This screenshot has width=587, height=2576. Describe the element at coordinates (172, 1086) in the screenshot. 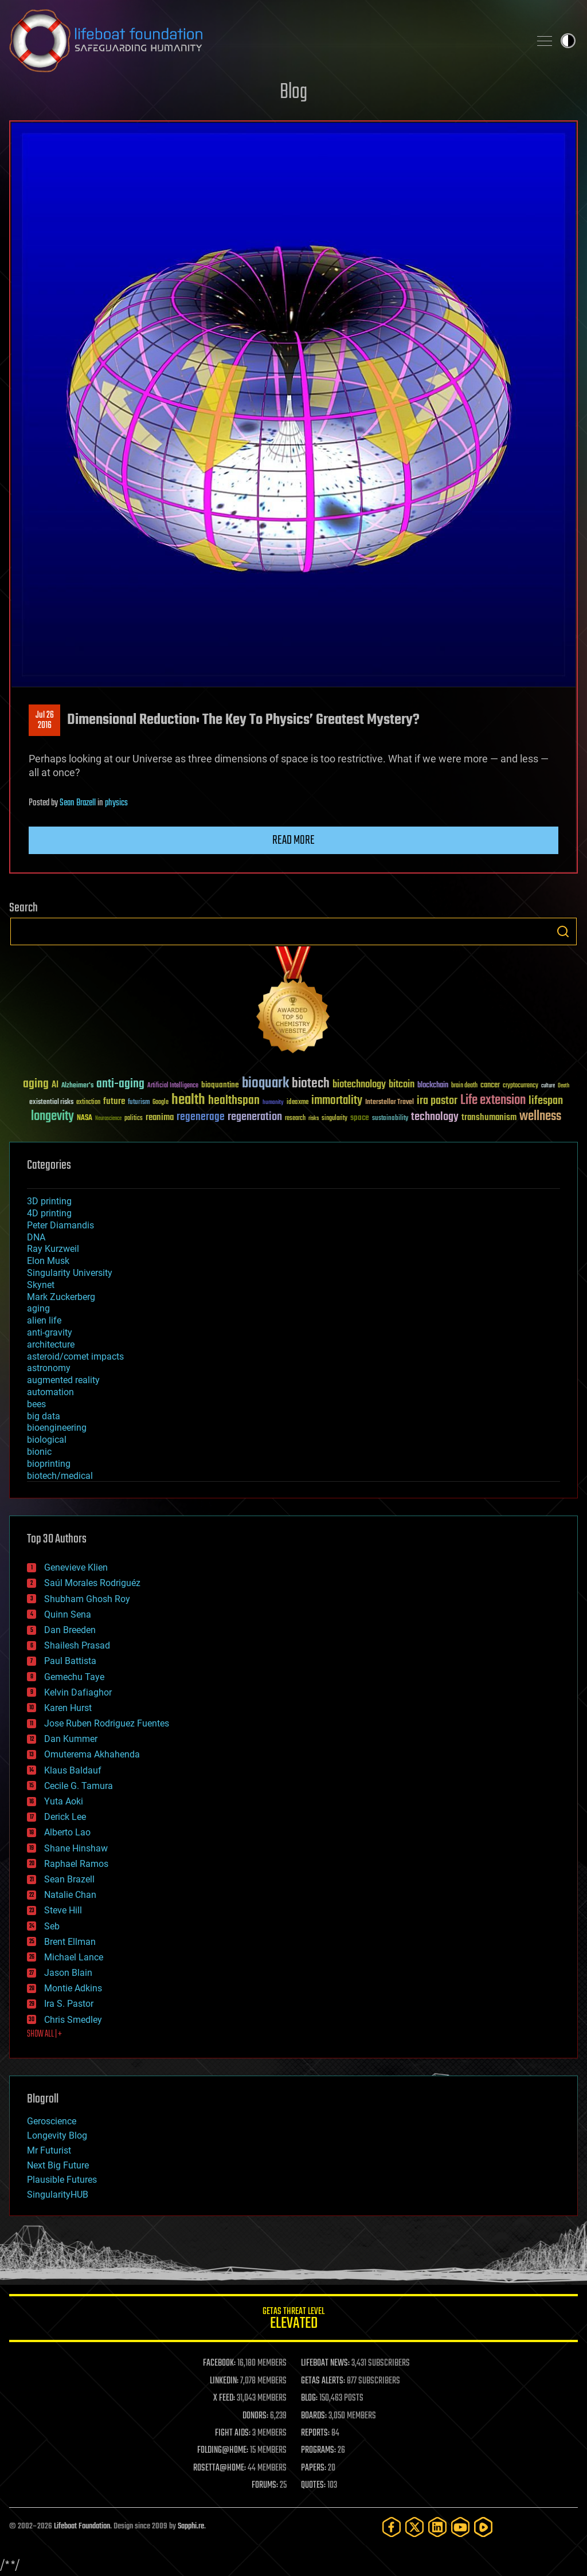

I see `Artificial Intelligence [Artificial Intelligence (29 items)]` at that location.